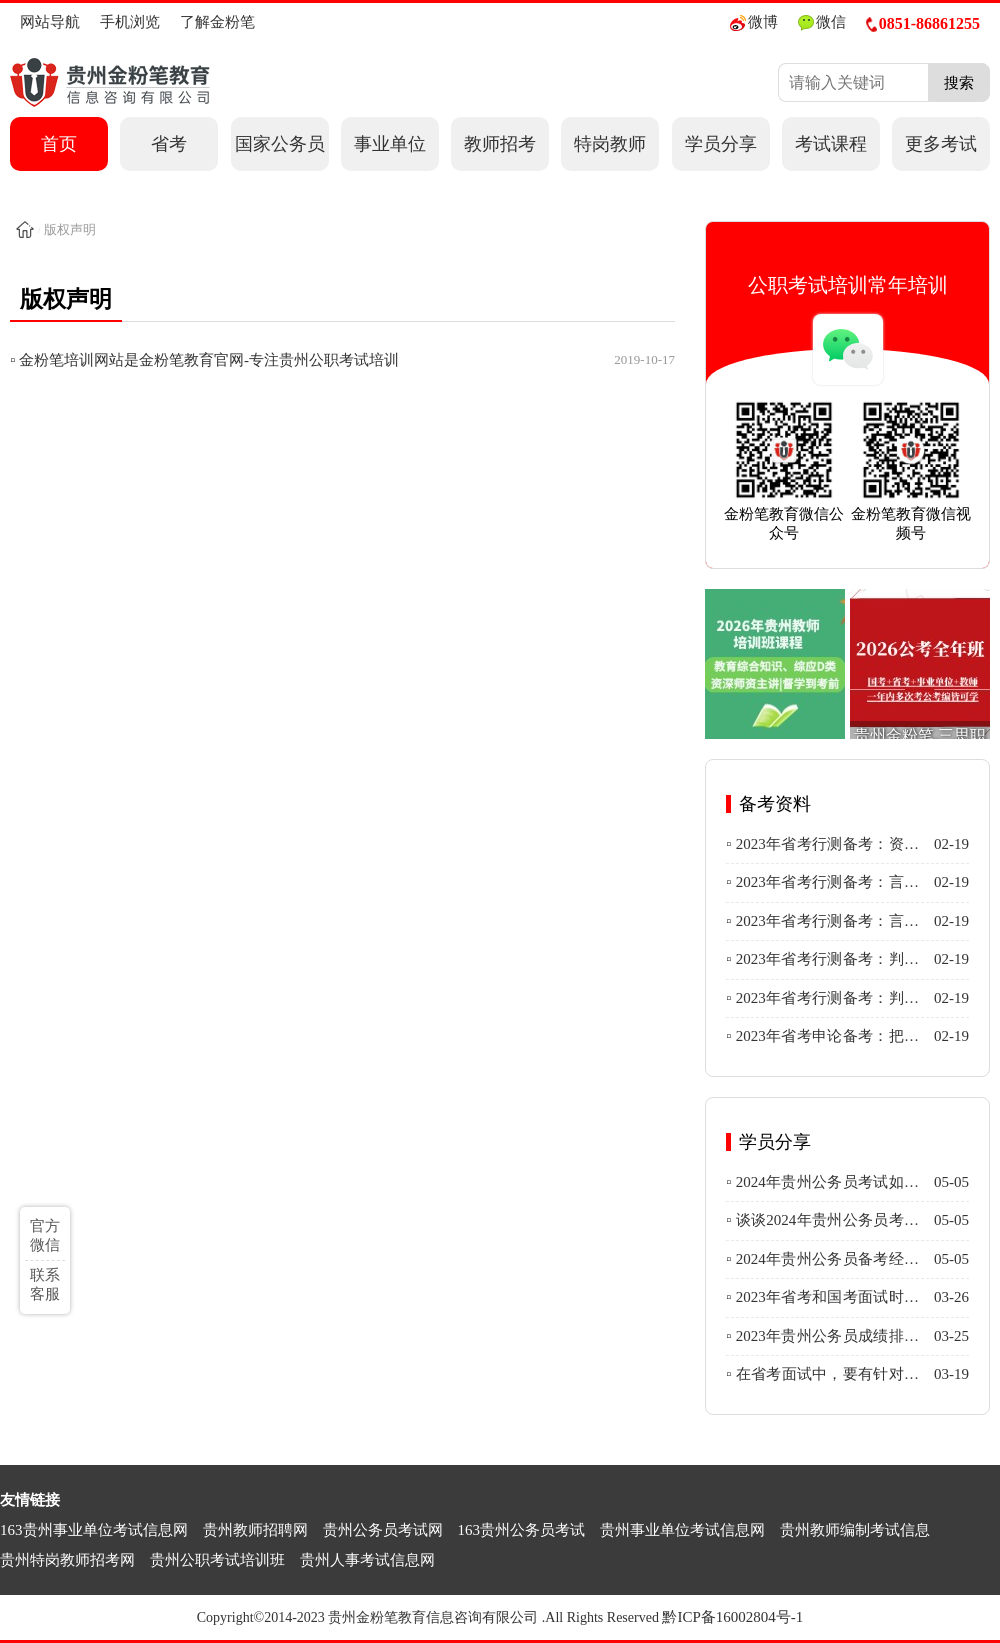  Describe the element at coordinates (45, 1284) in the screenshot. I see `联系客服` at that location.